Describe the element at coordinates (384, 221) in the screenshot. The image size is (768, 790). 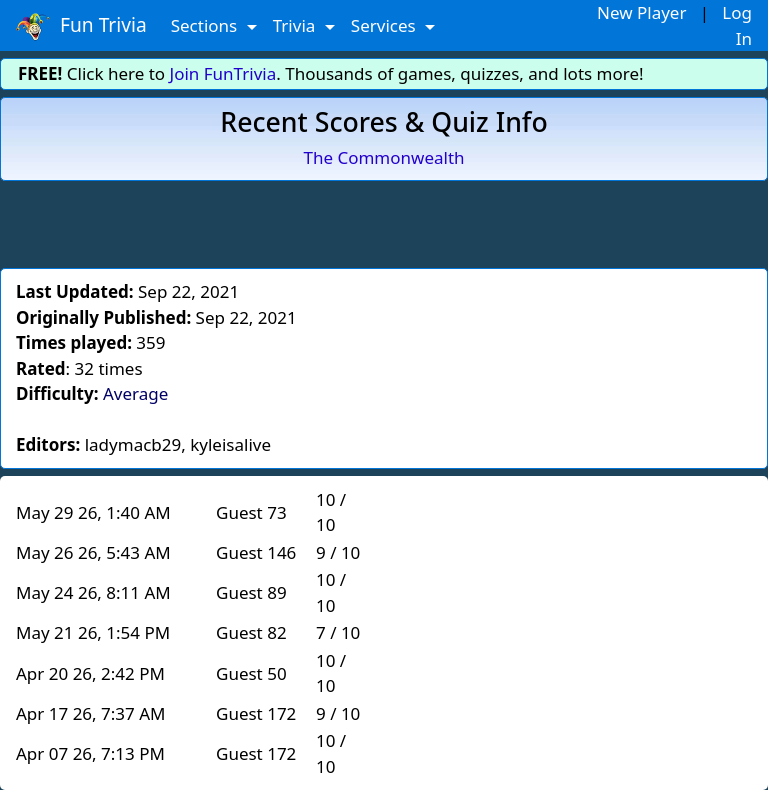
I see `[Advertisement]` at that location.